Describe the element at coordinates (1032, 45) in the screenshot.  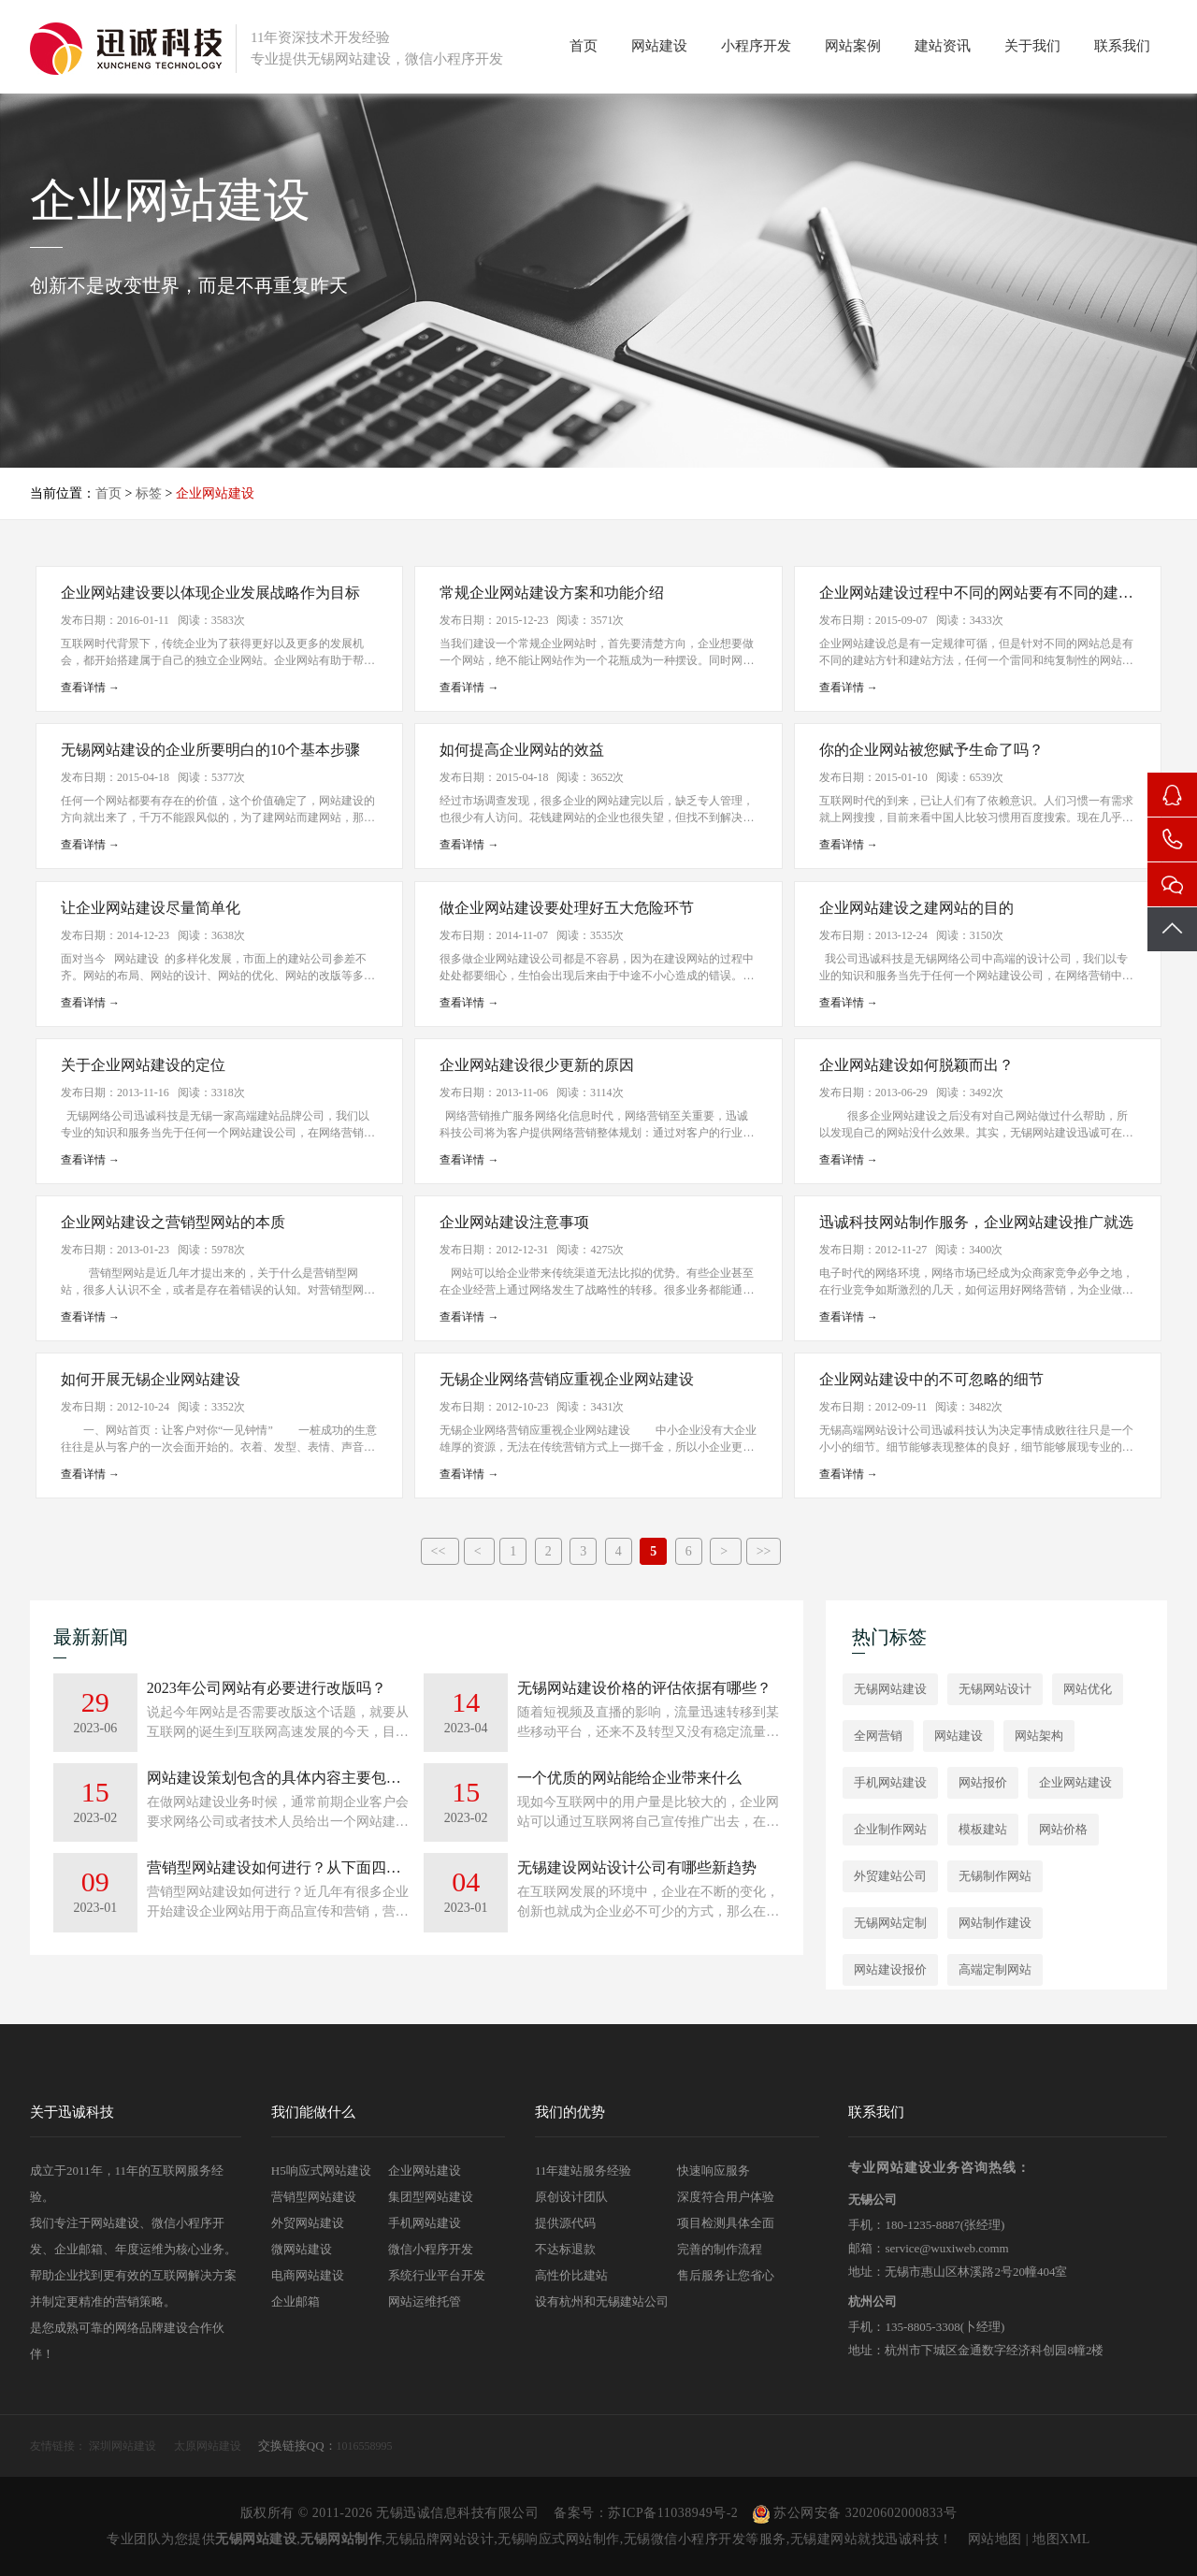
I see `关于我们` at that location.